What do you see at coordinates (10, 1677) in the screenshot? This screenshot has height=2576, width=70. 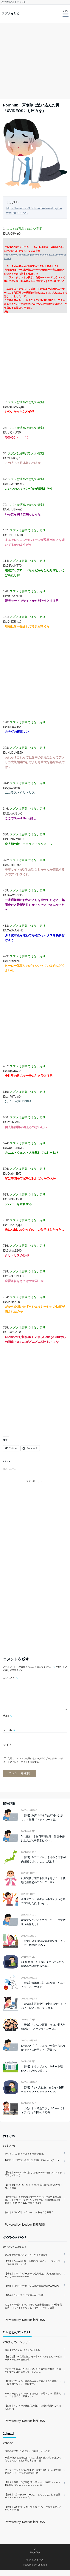 I see `コメント` at bounding box center [10, 1677].